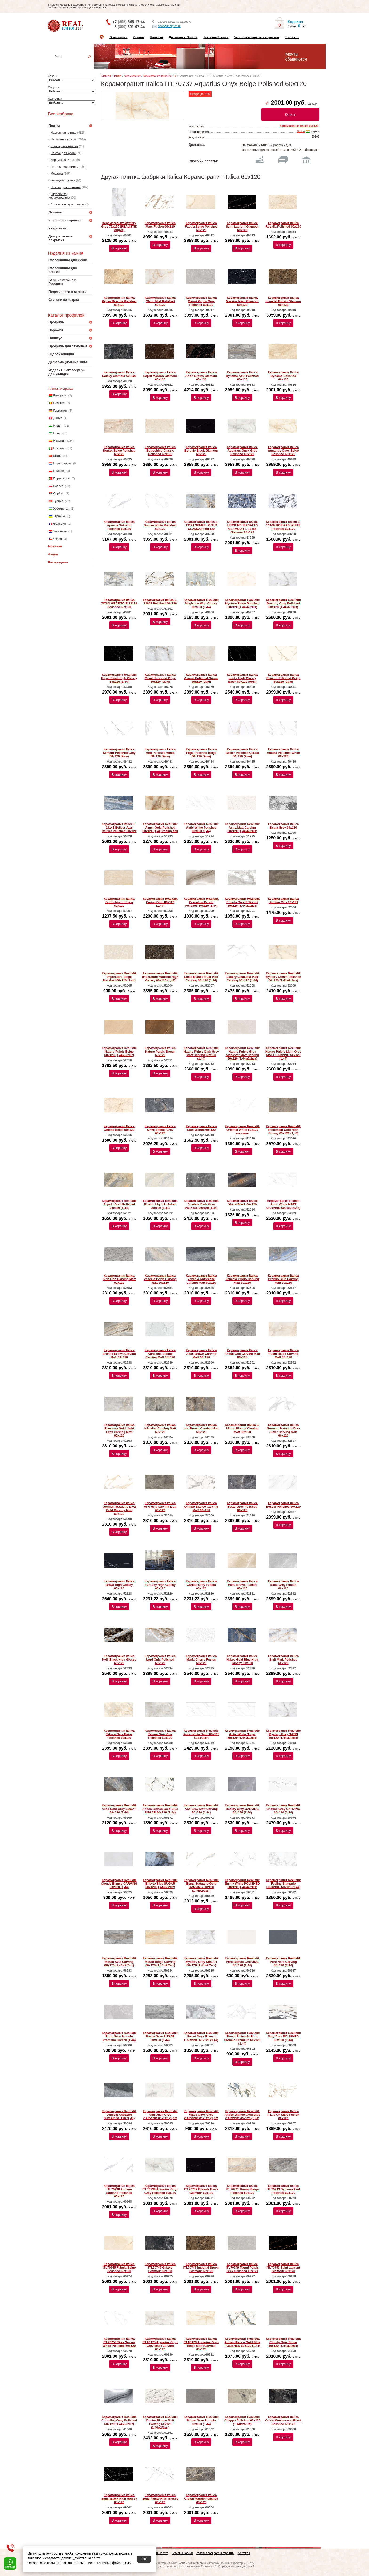  Describe the element at coordinates (283, 2189) in the screenshot. I see `Керамогранит Italica ITL70743 Dynamo Azul Polished 60x120` at that location.